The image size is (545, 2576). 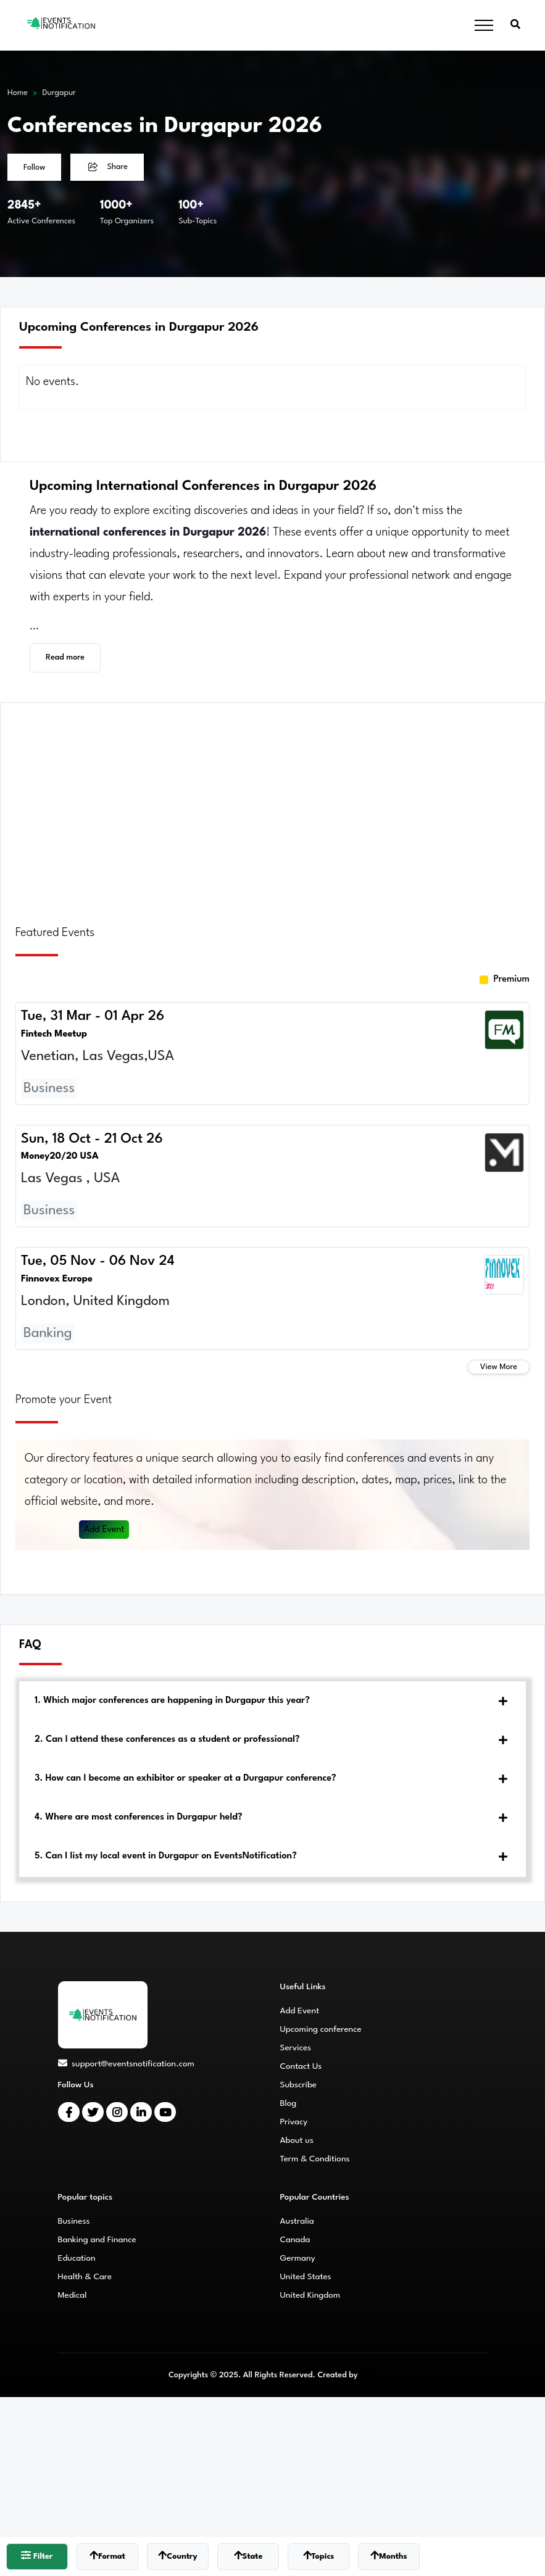 What do you see at coordinates (319, 2555) in the screenshot?
I see `Topics` at bounding box center [319, 2555].